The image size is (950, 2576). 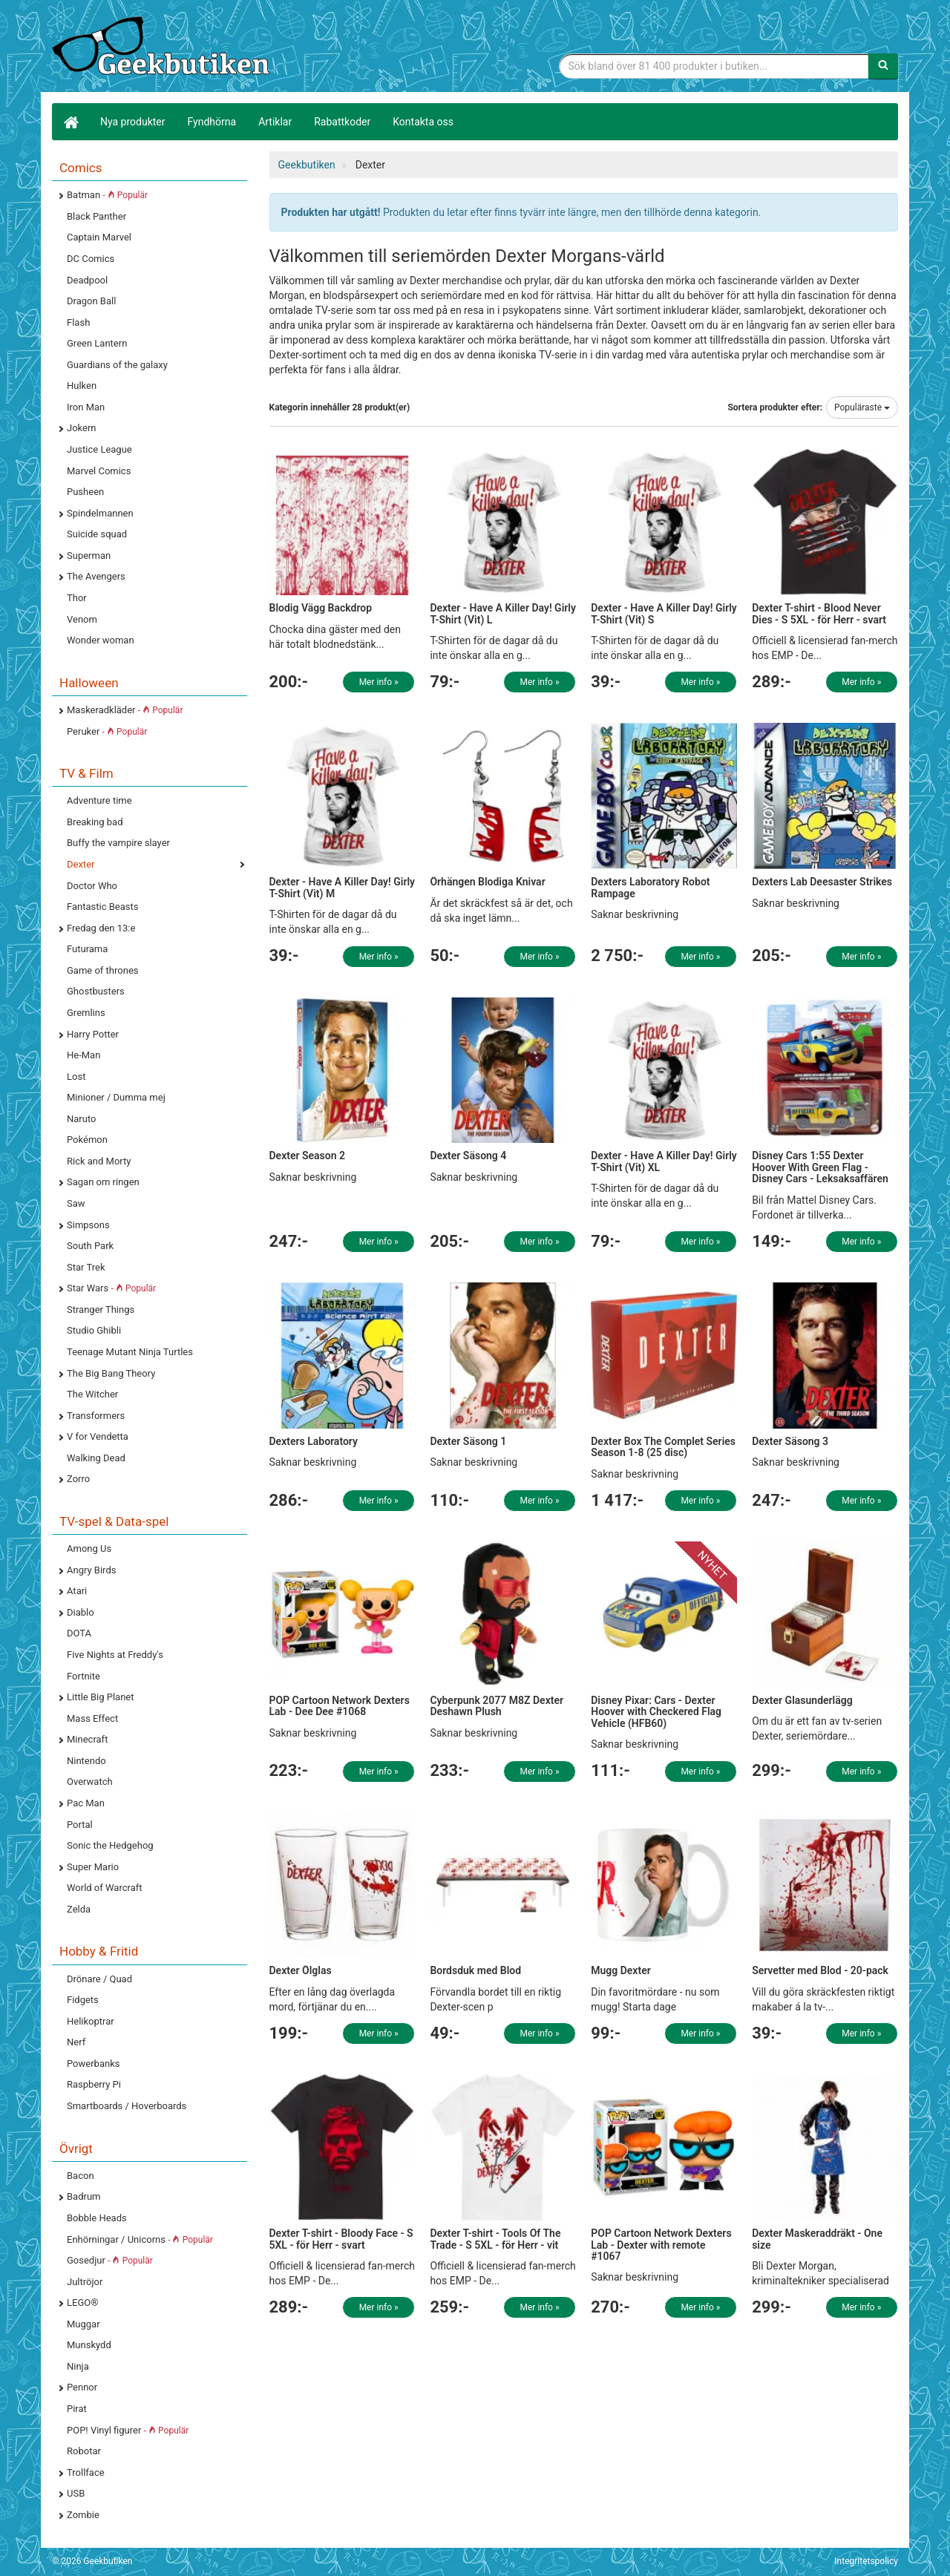 I want to click on Five Nights at Freddy's, so click(x=115, y=1654).